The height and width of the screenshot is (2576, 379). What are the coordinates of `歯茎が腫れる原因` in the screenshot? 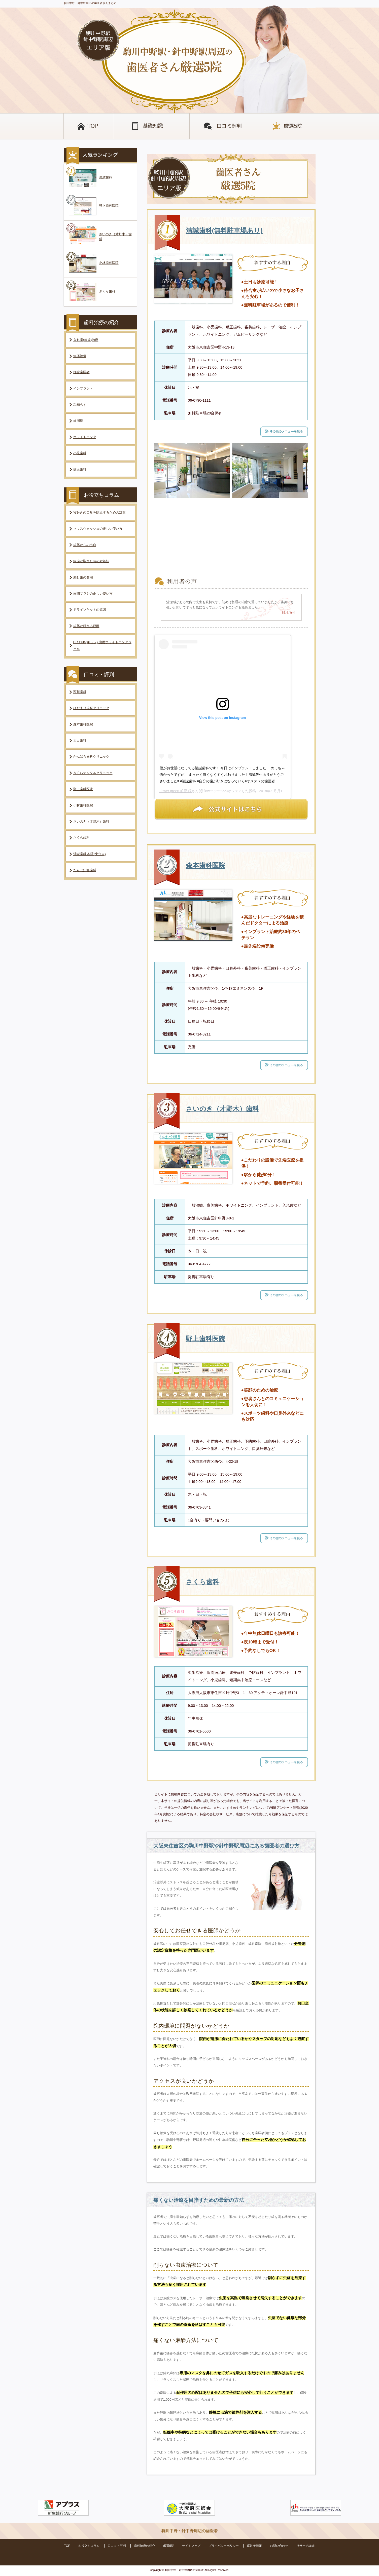 It's located at (86, 626).